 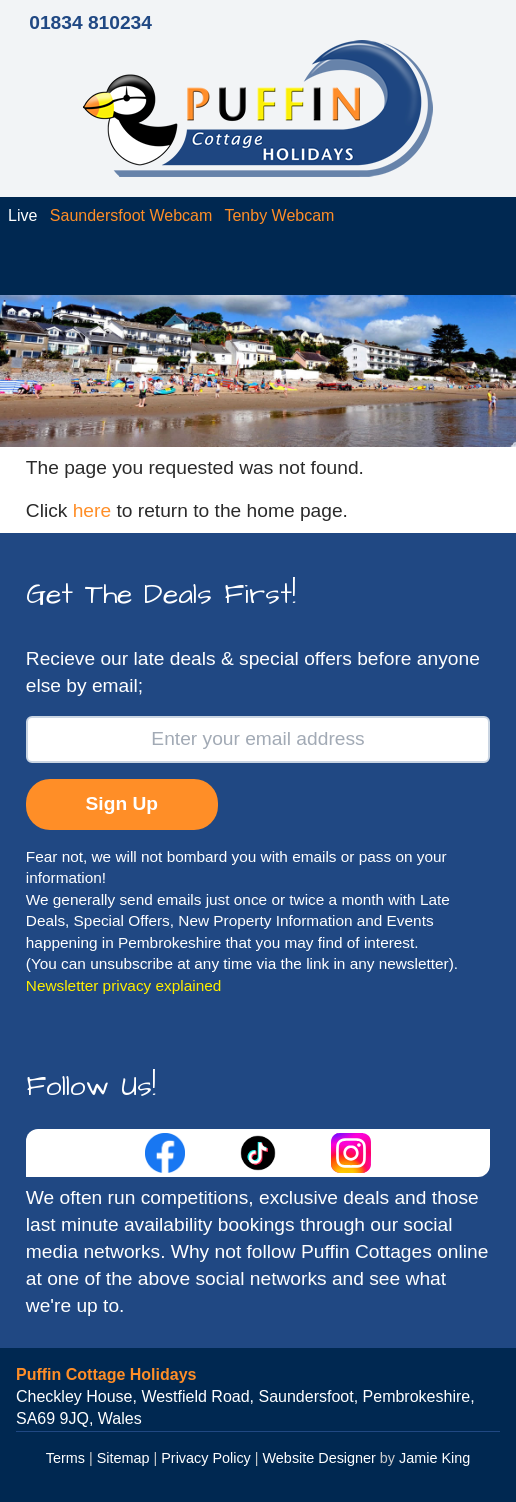 What do you see at coordinates (206, 1458) in the screenshot?
I see `Privacy Policy` at bounding box center [206, 1458].